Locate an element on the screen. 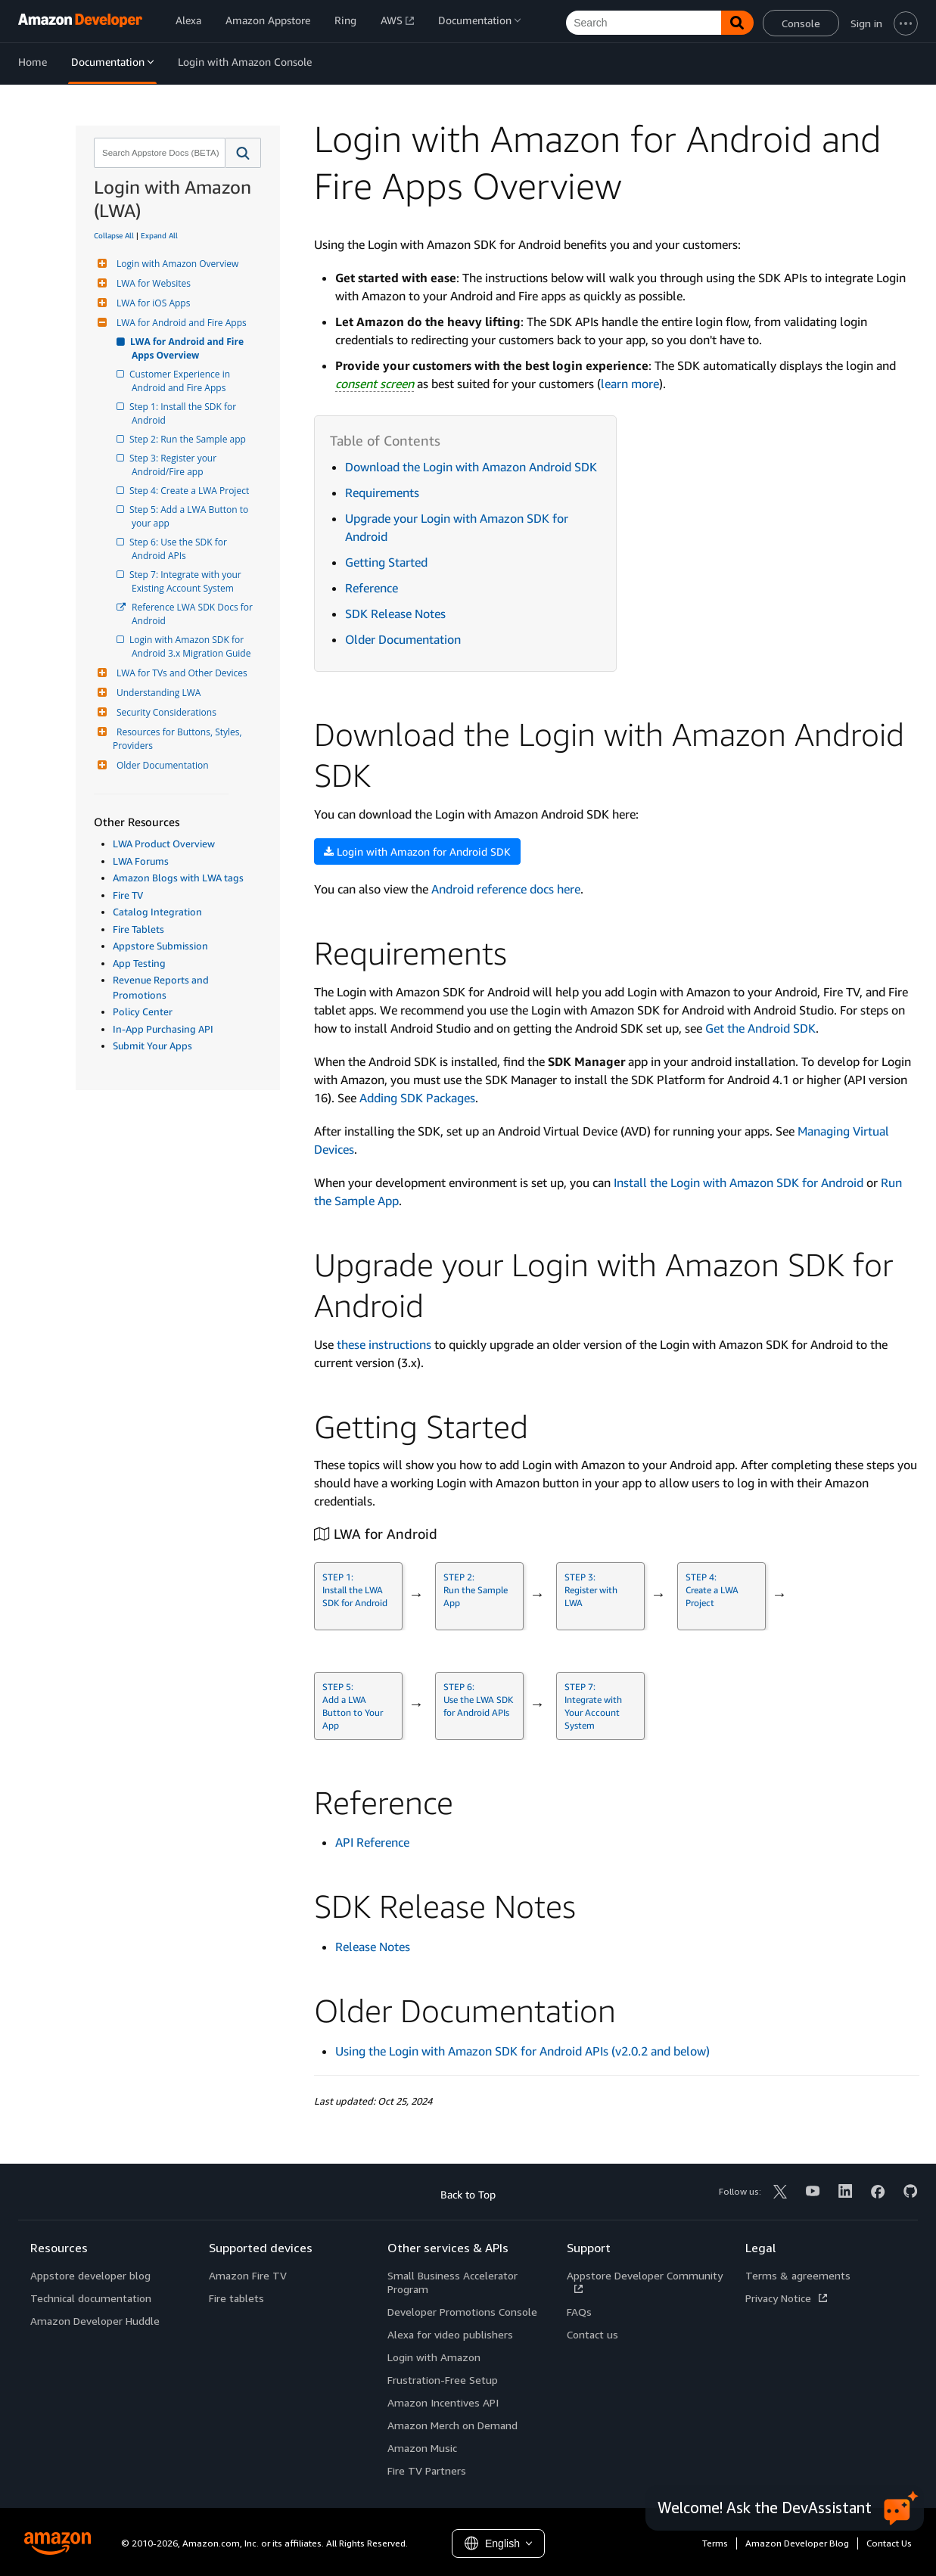  LWA Forums is located at coordinates (141, 861).